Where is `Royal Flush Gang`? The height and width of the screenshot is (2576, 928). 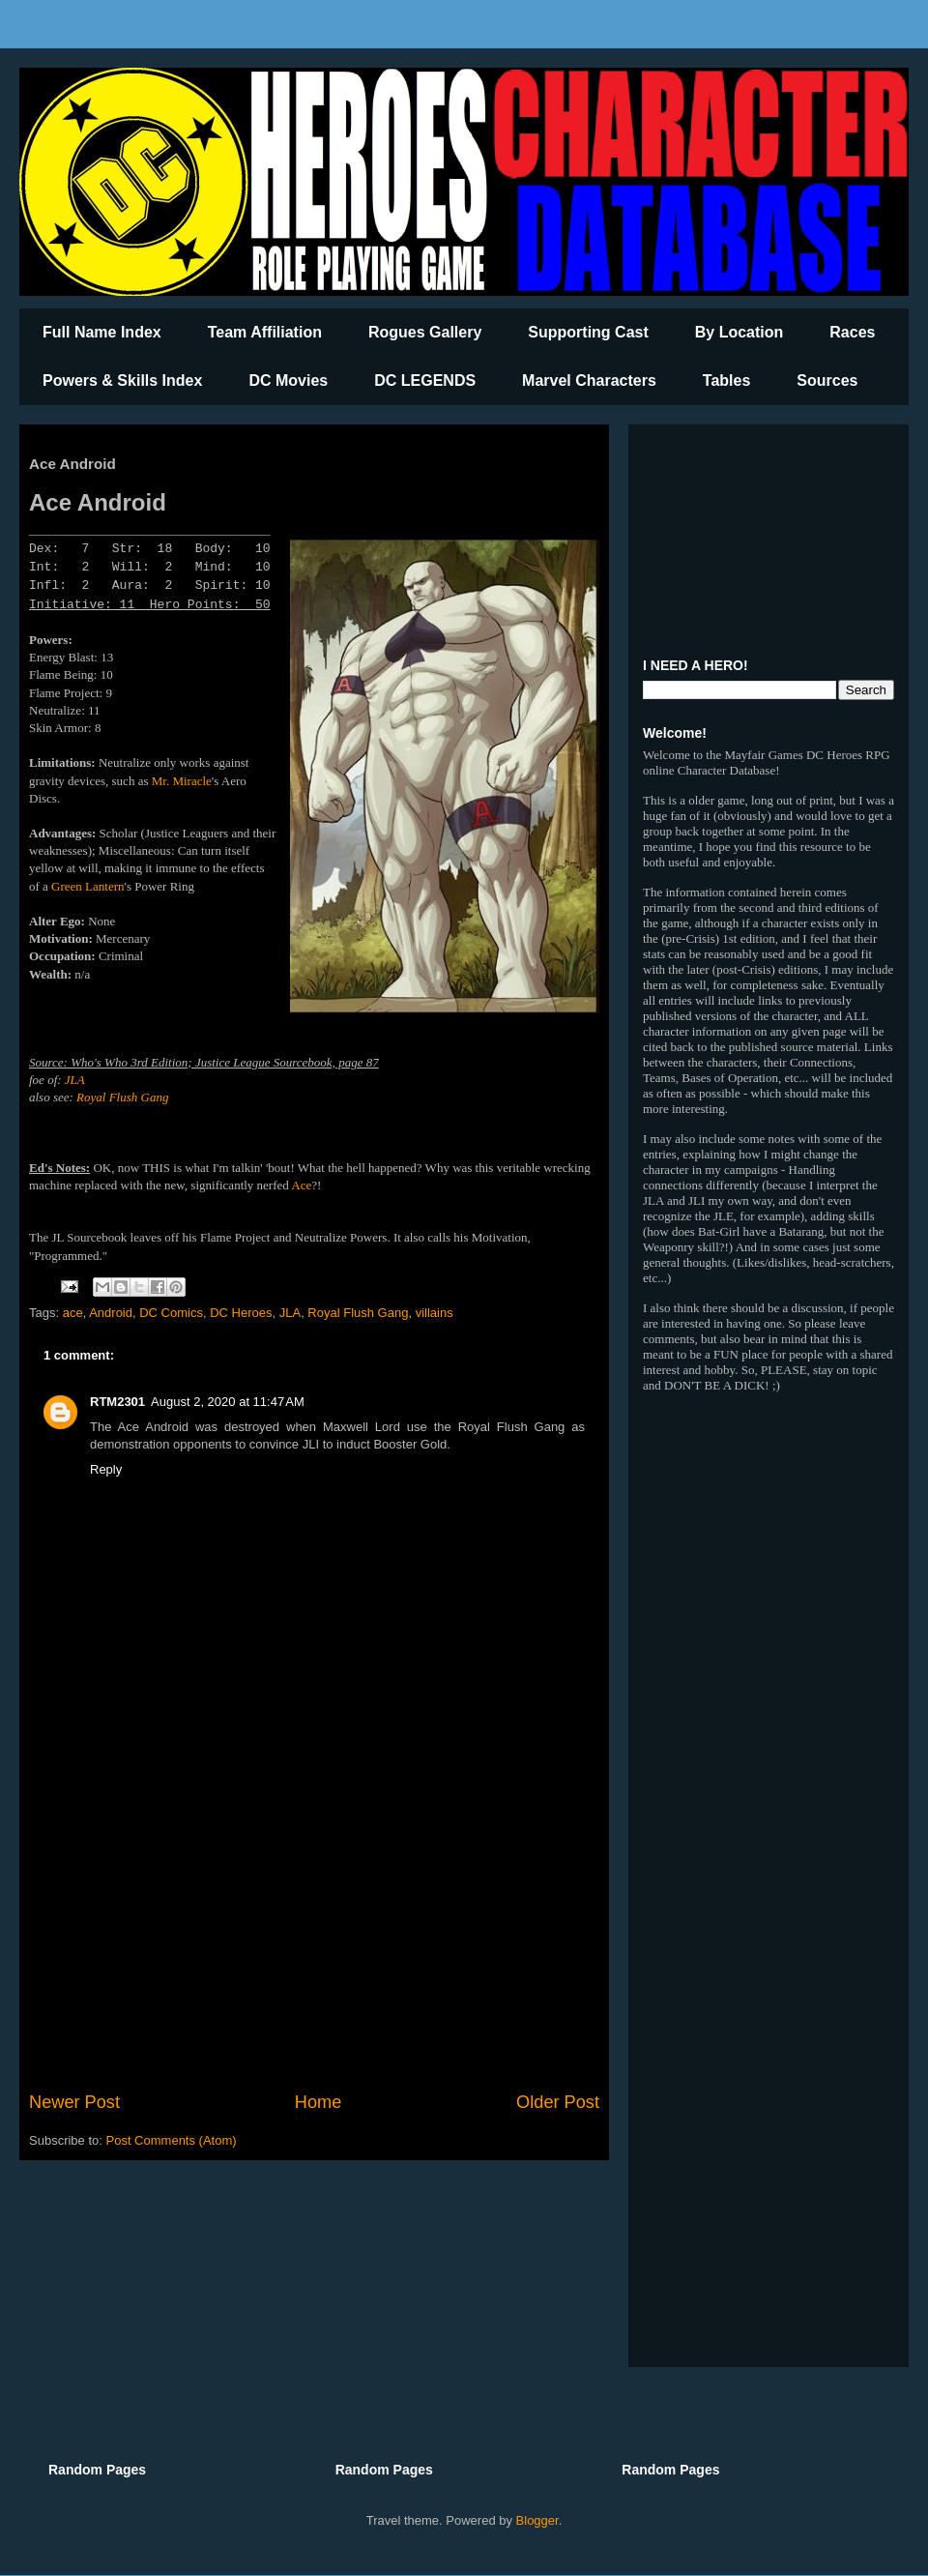 Royal Flush Gang is located at coordinates (122, 1097).